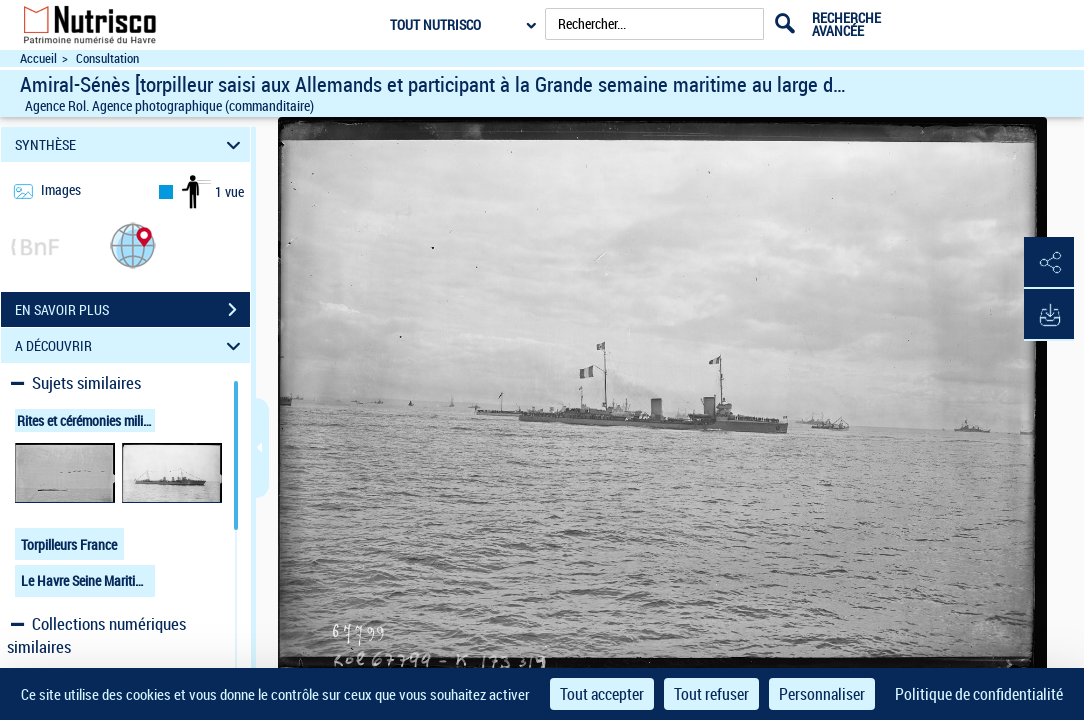 This screenshot has height=720, width=1084. What do you see at coordinates (38, 58) in the screenshot?
I see `Accueil [Accéder à la page d'accueil du site Nutrisco]` at bounding box center [38, 58].